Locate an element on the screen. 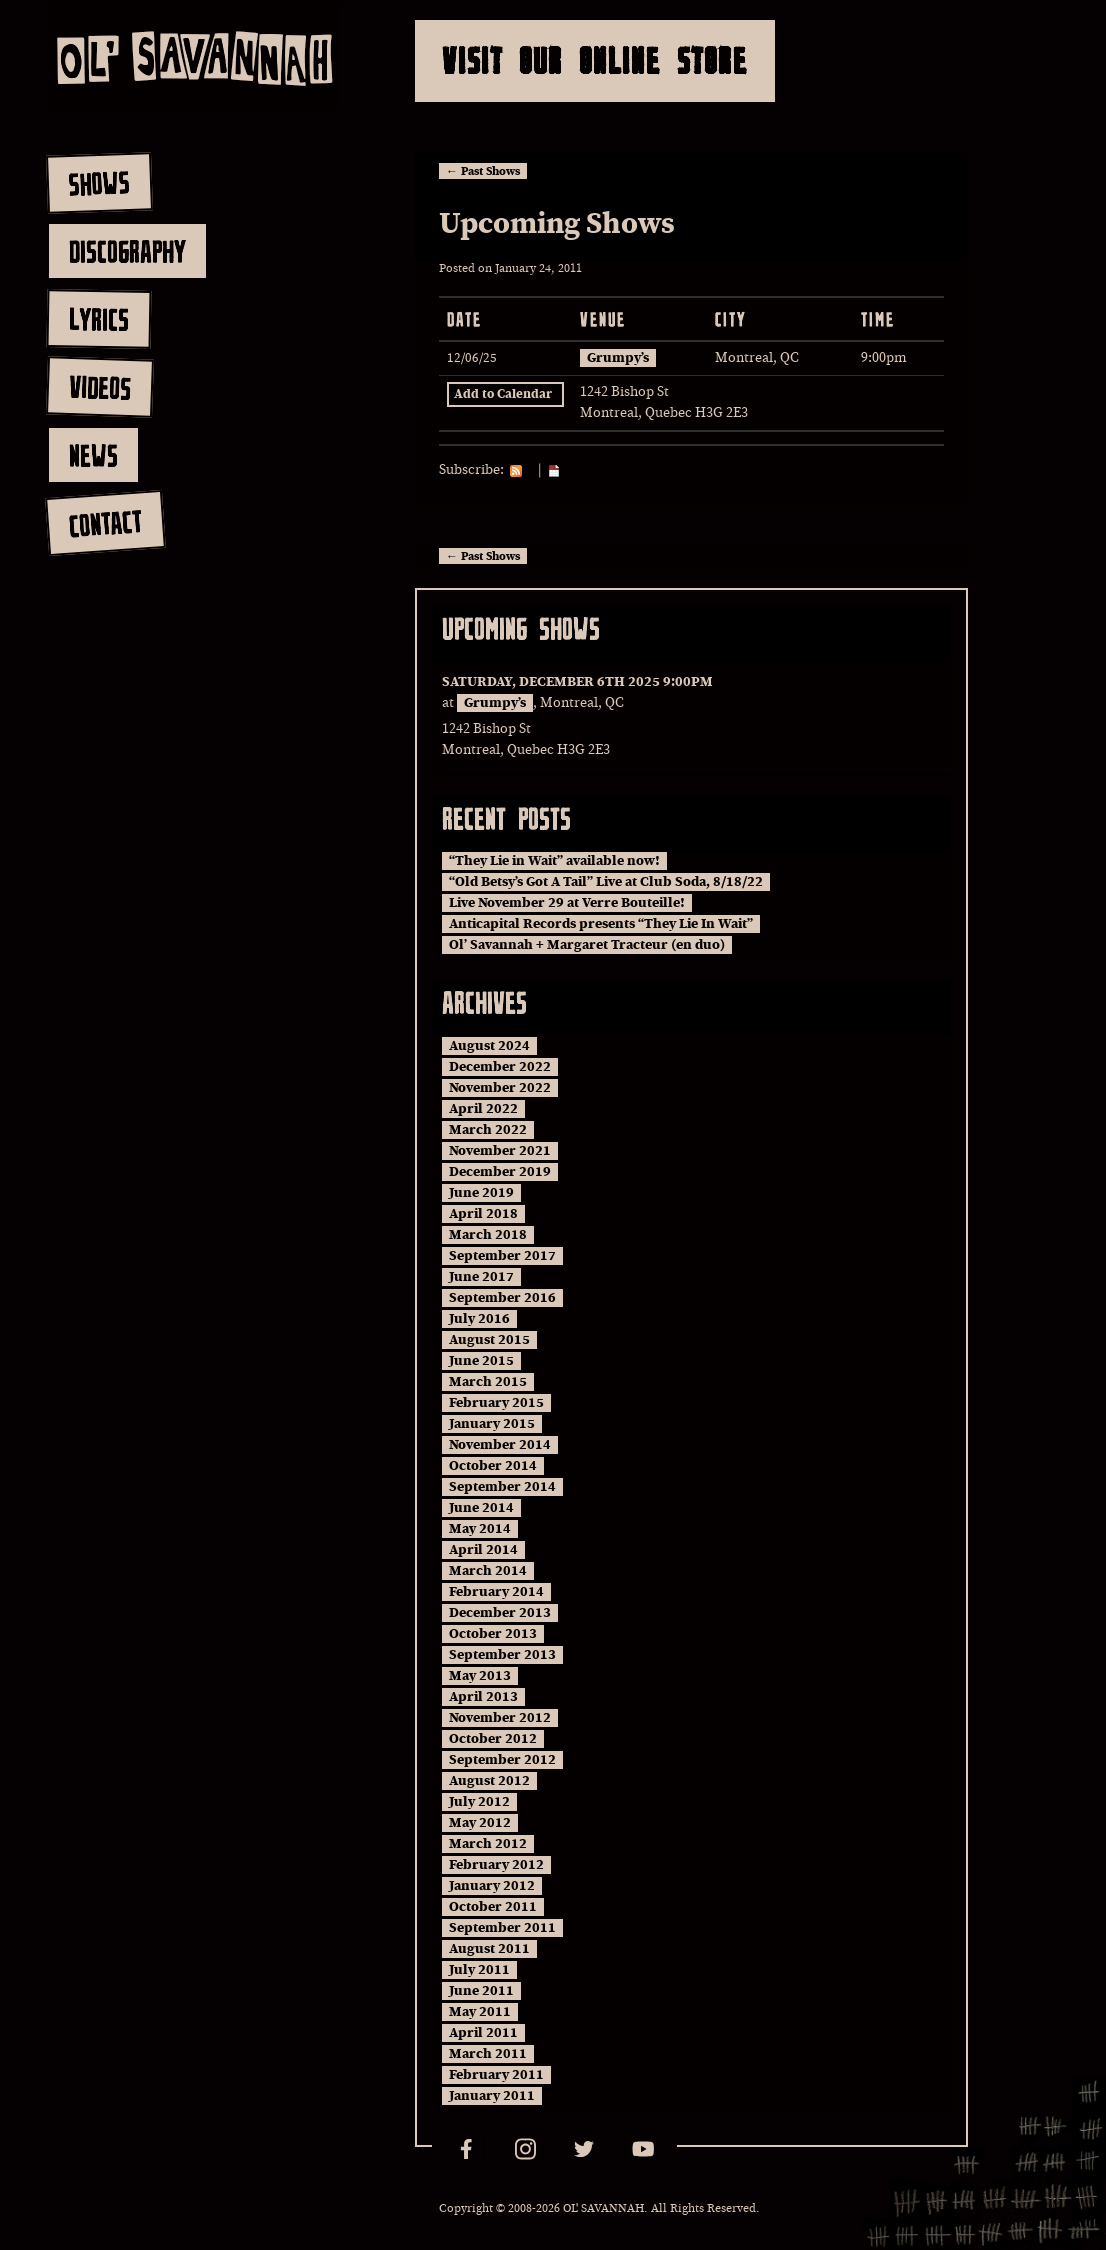 Image resolution: width=1106 pixels, height=2250 pixels. May 2014 is located at coordinates (480, 1529).